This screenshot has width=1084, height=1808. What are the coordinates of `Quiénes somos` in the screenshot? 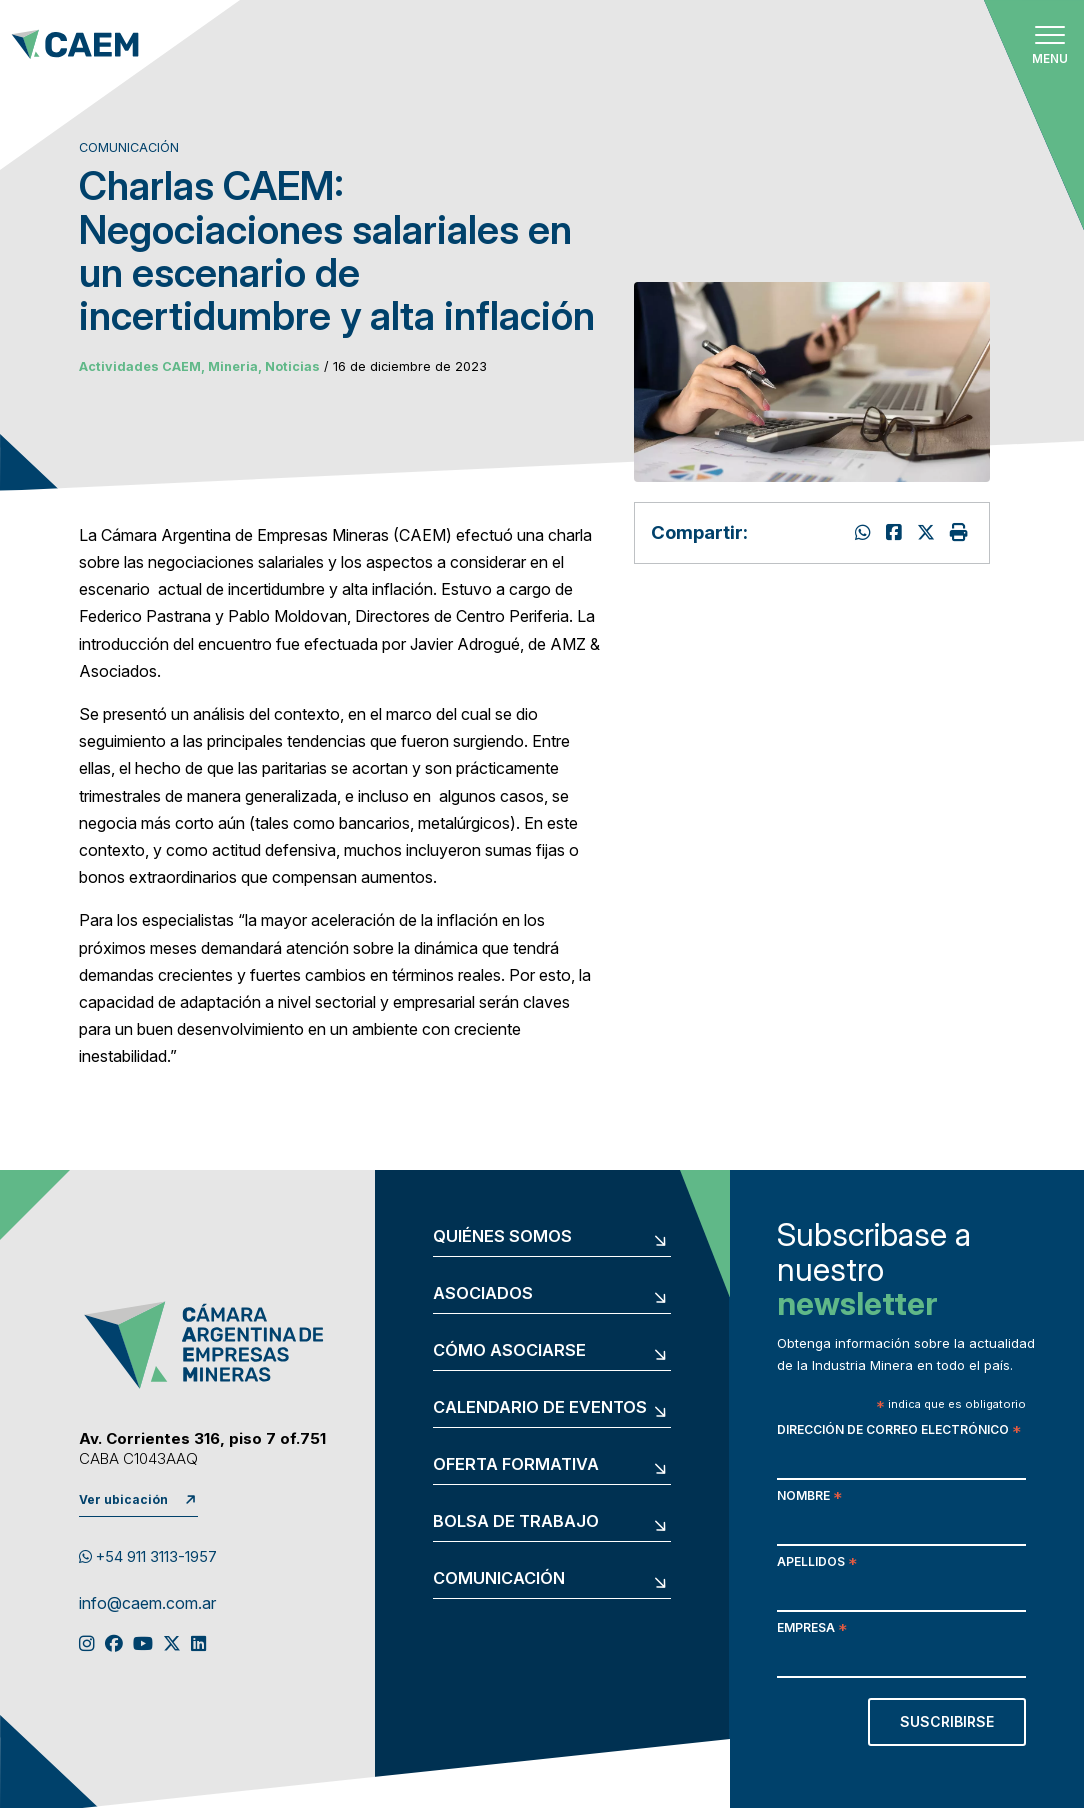 It's located at (502, 1237).